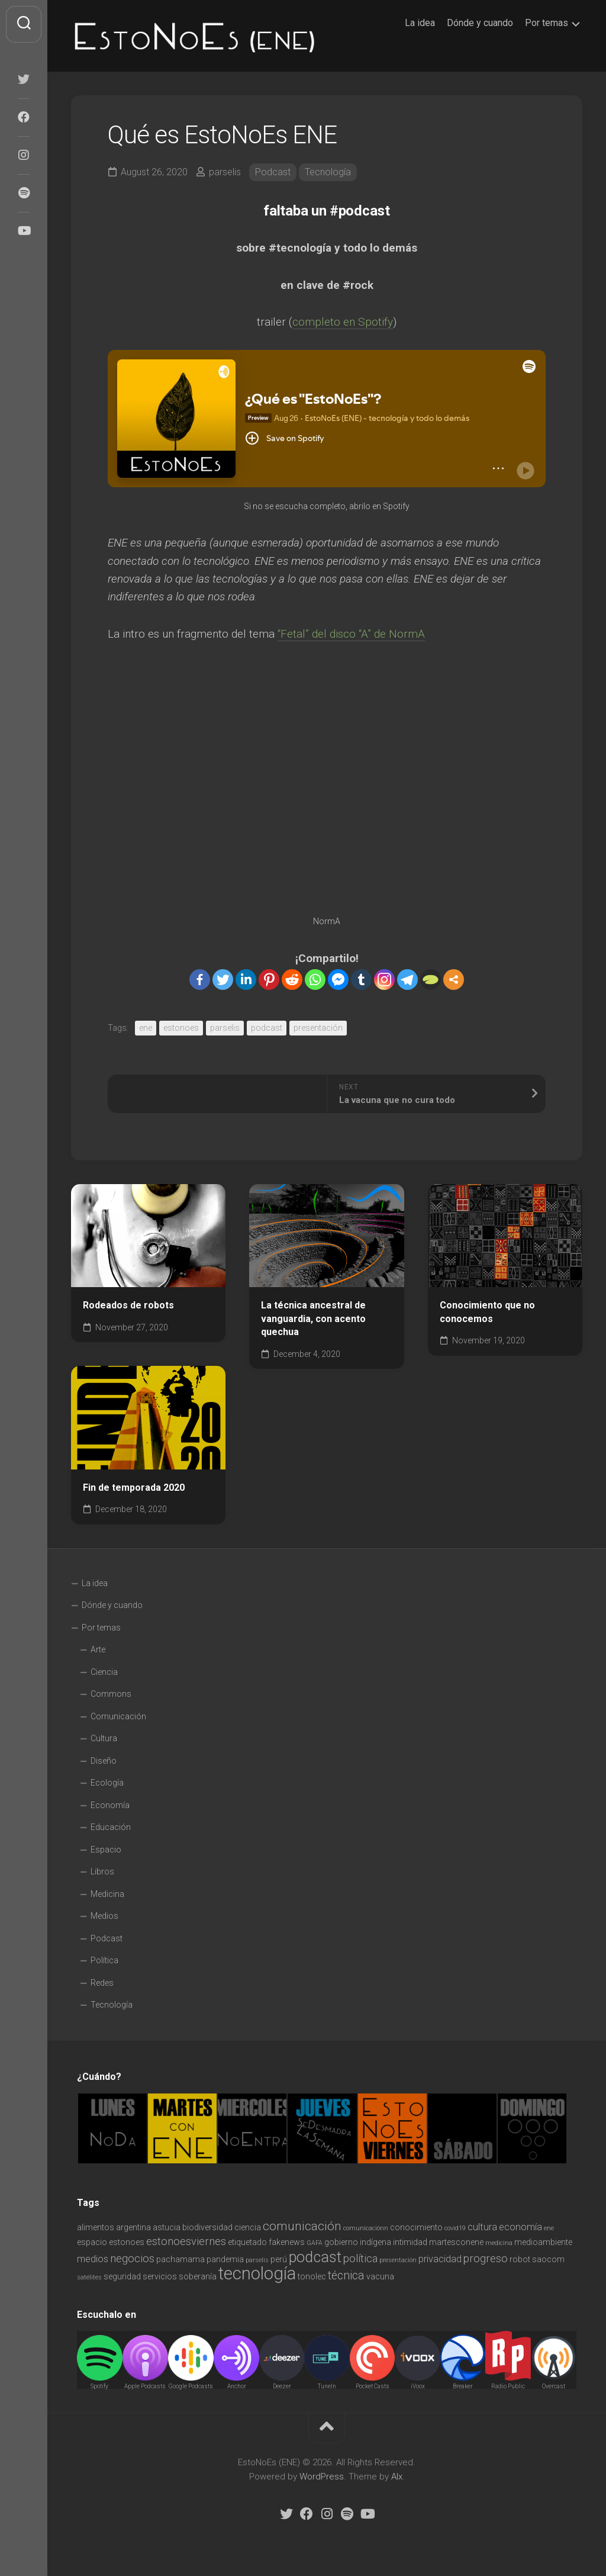 The height and width of the screenshot is (2576, 606). Describe the element at coordinates (198, 2276) in the screenshot. I see `soberanía [soberanía (2 items)]` at that location.